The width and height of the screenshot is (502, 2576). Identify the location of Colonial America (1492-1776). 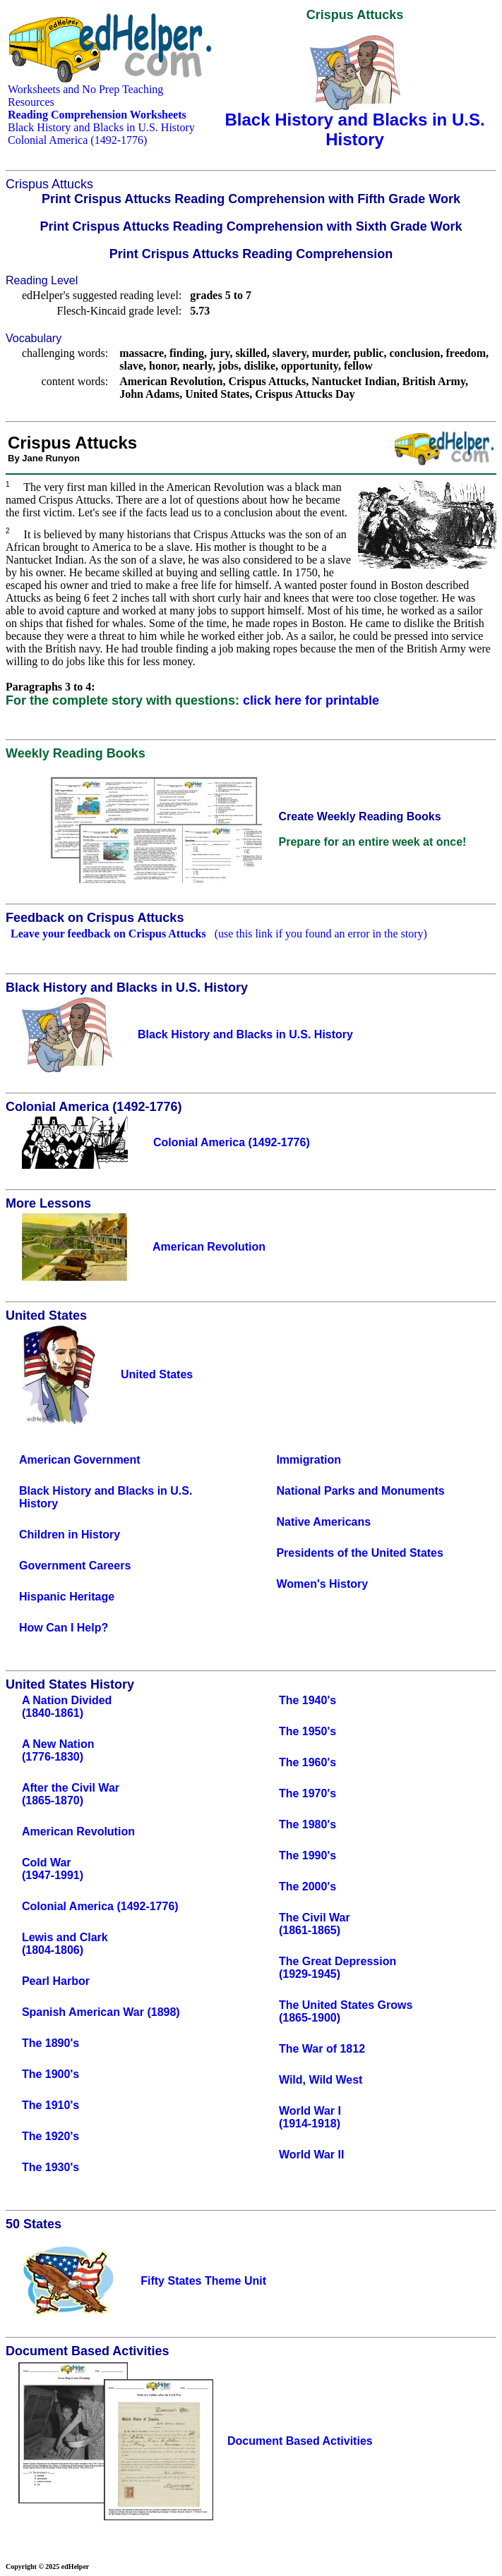
(77, 140).